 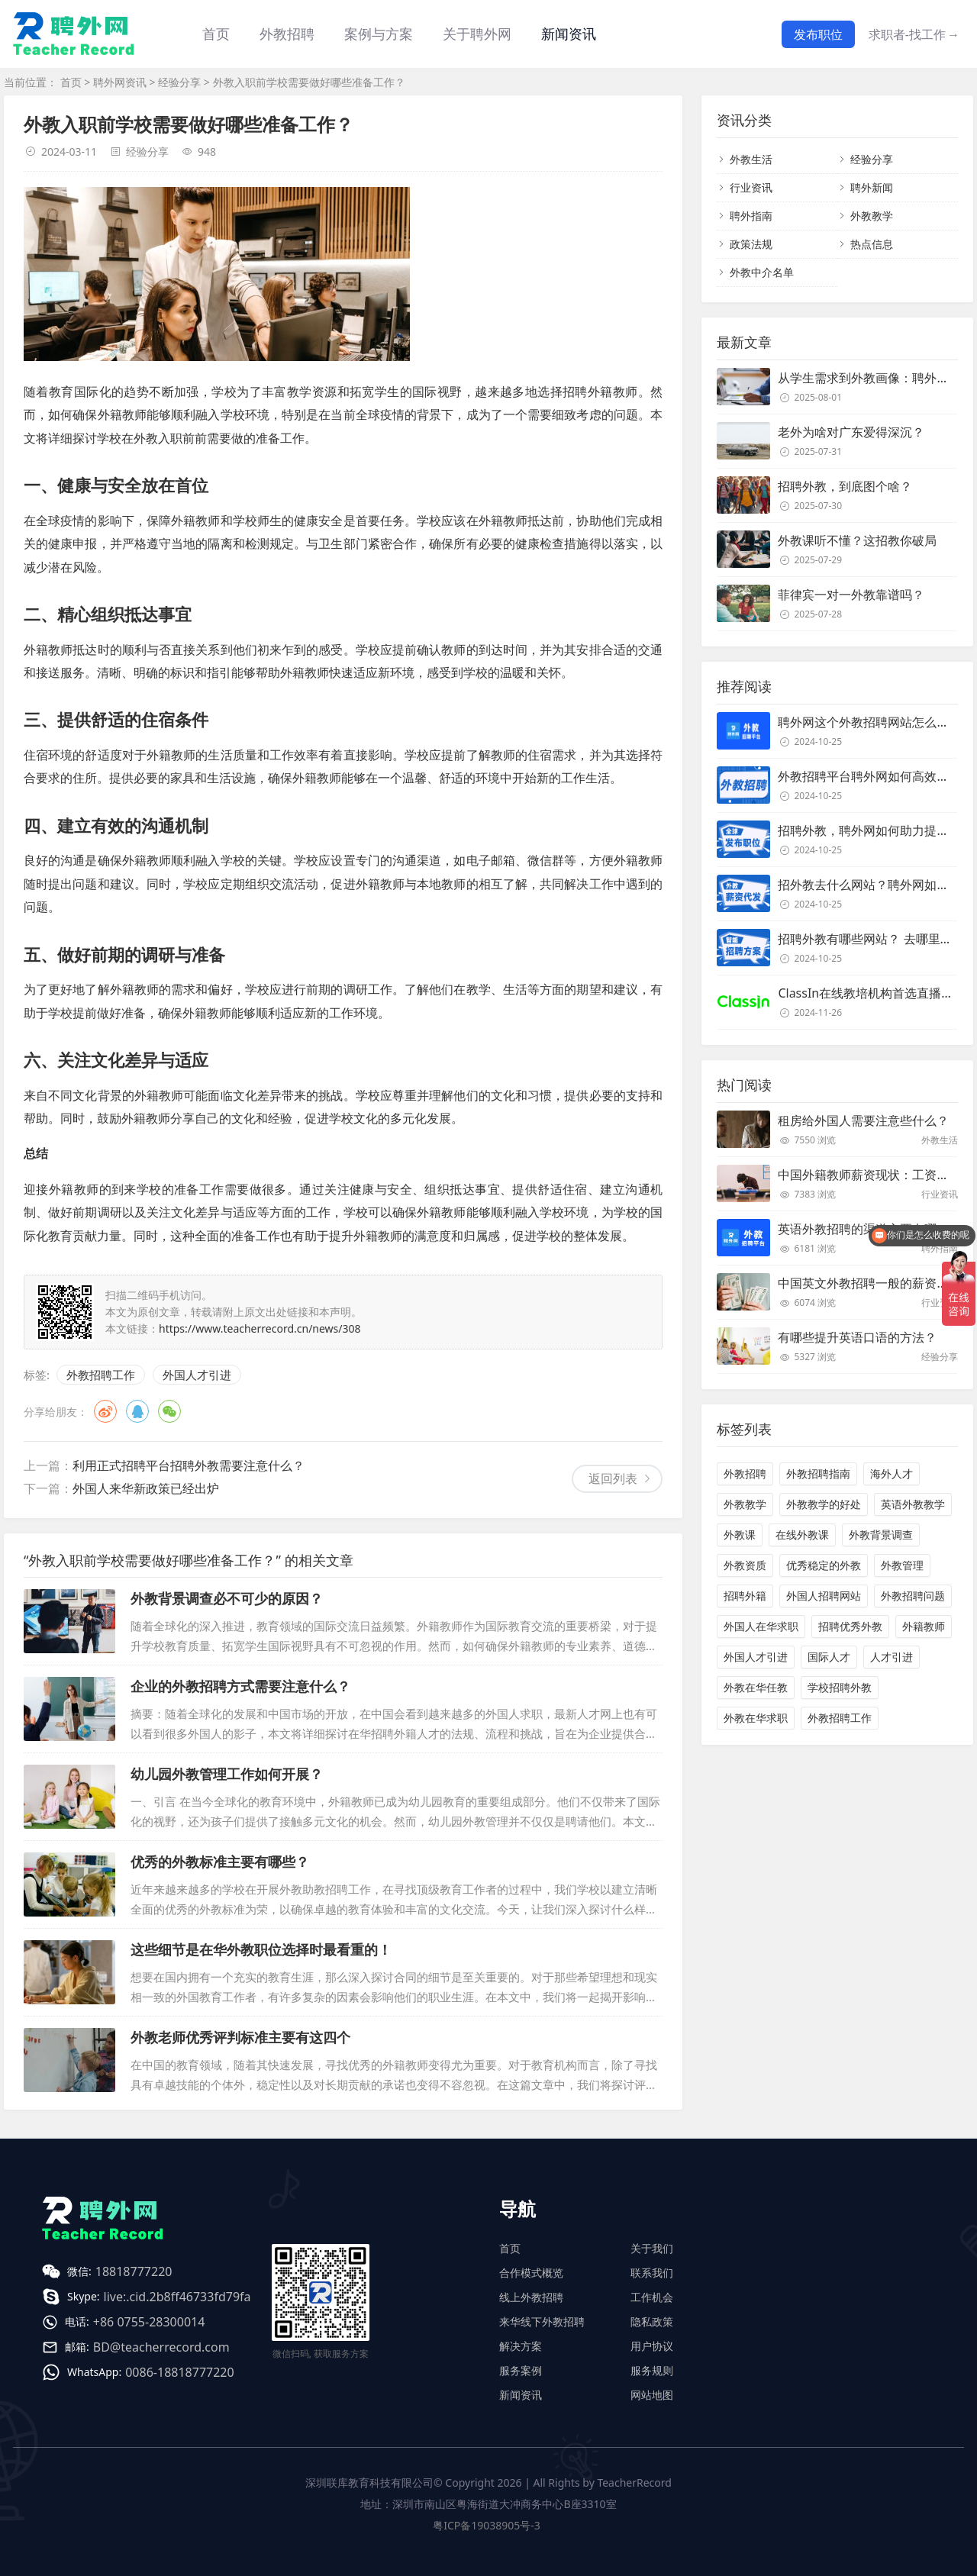 What do you see at coordinates (745, 1473) in the screenshot?
I see `外教招聘` at bounding box center [745, 1473].